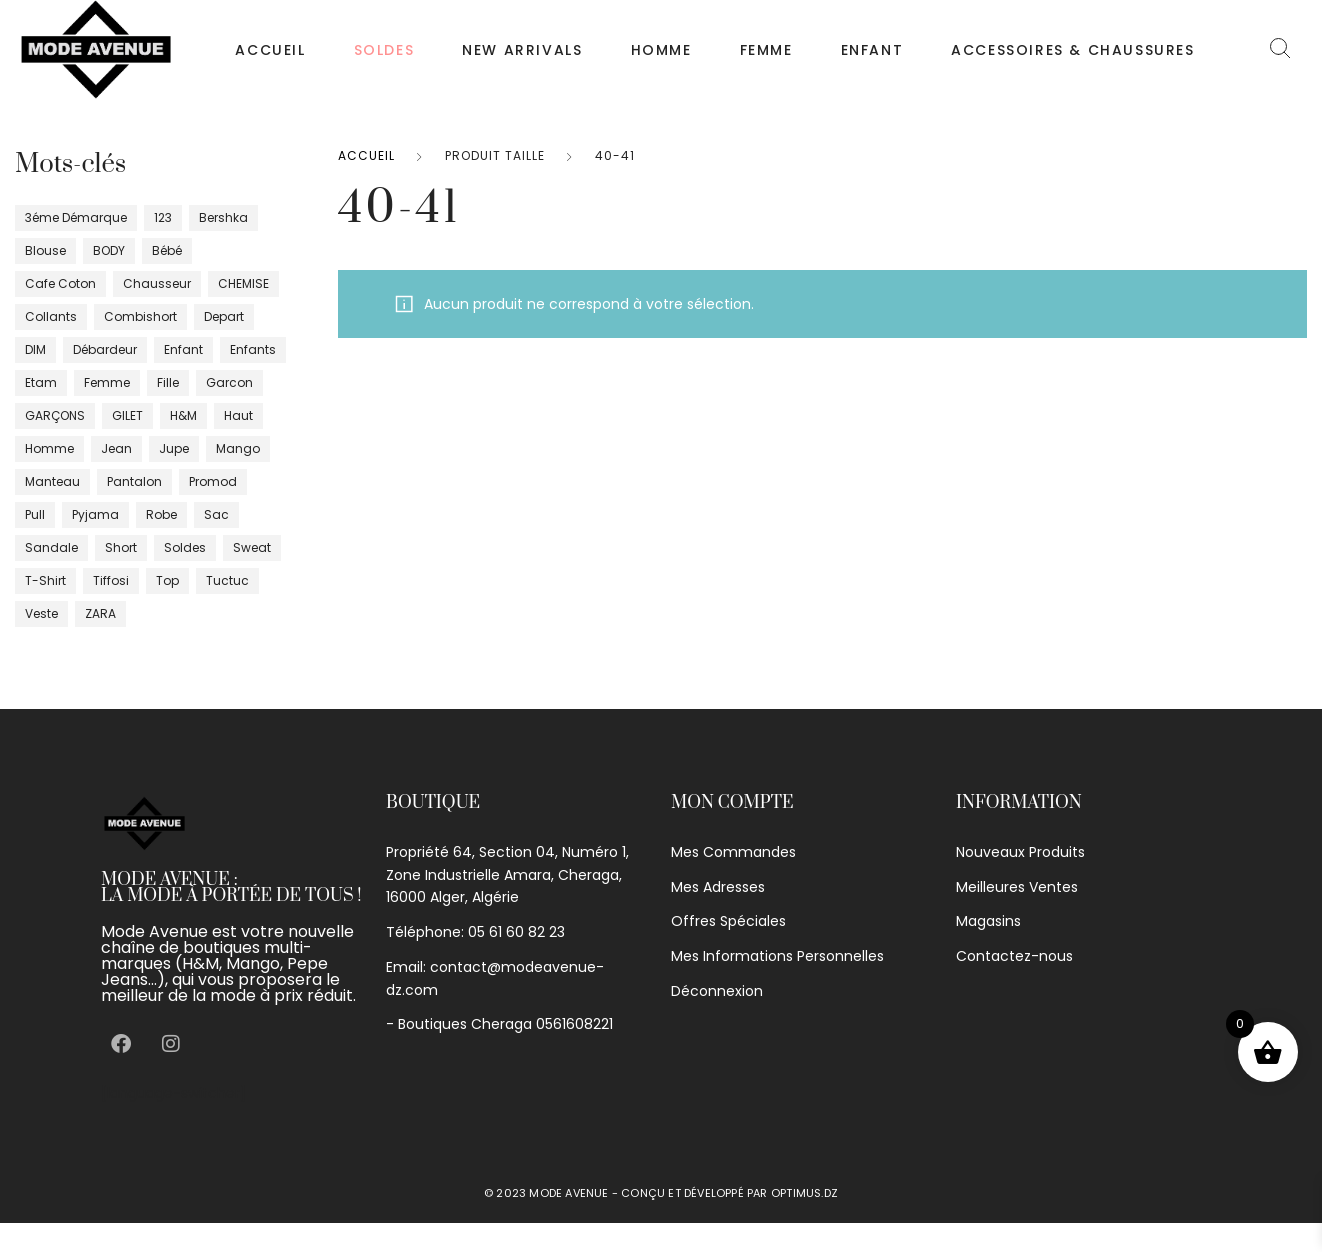  Describe the element at coordinates (243, 283) in the screenshot. I see `CHEMISE [CHEMISE (23 produit)]` at that location.